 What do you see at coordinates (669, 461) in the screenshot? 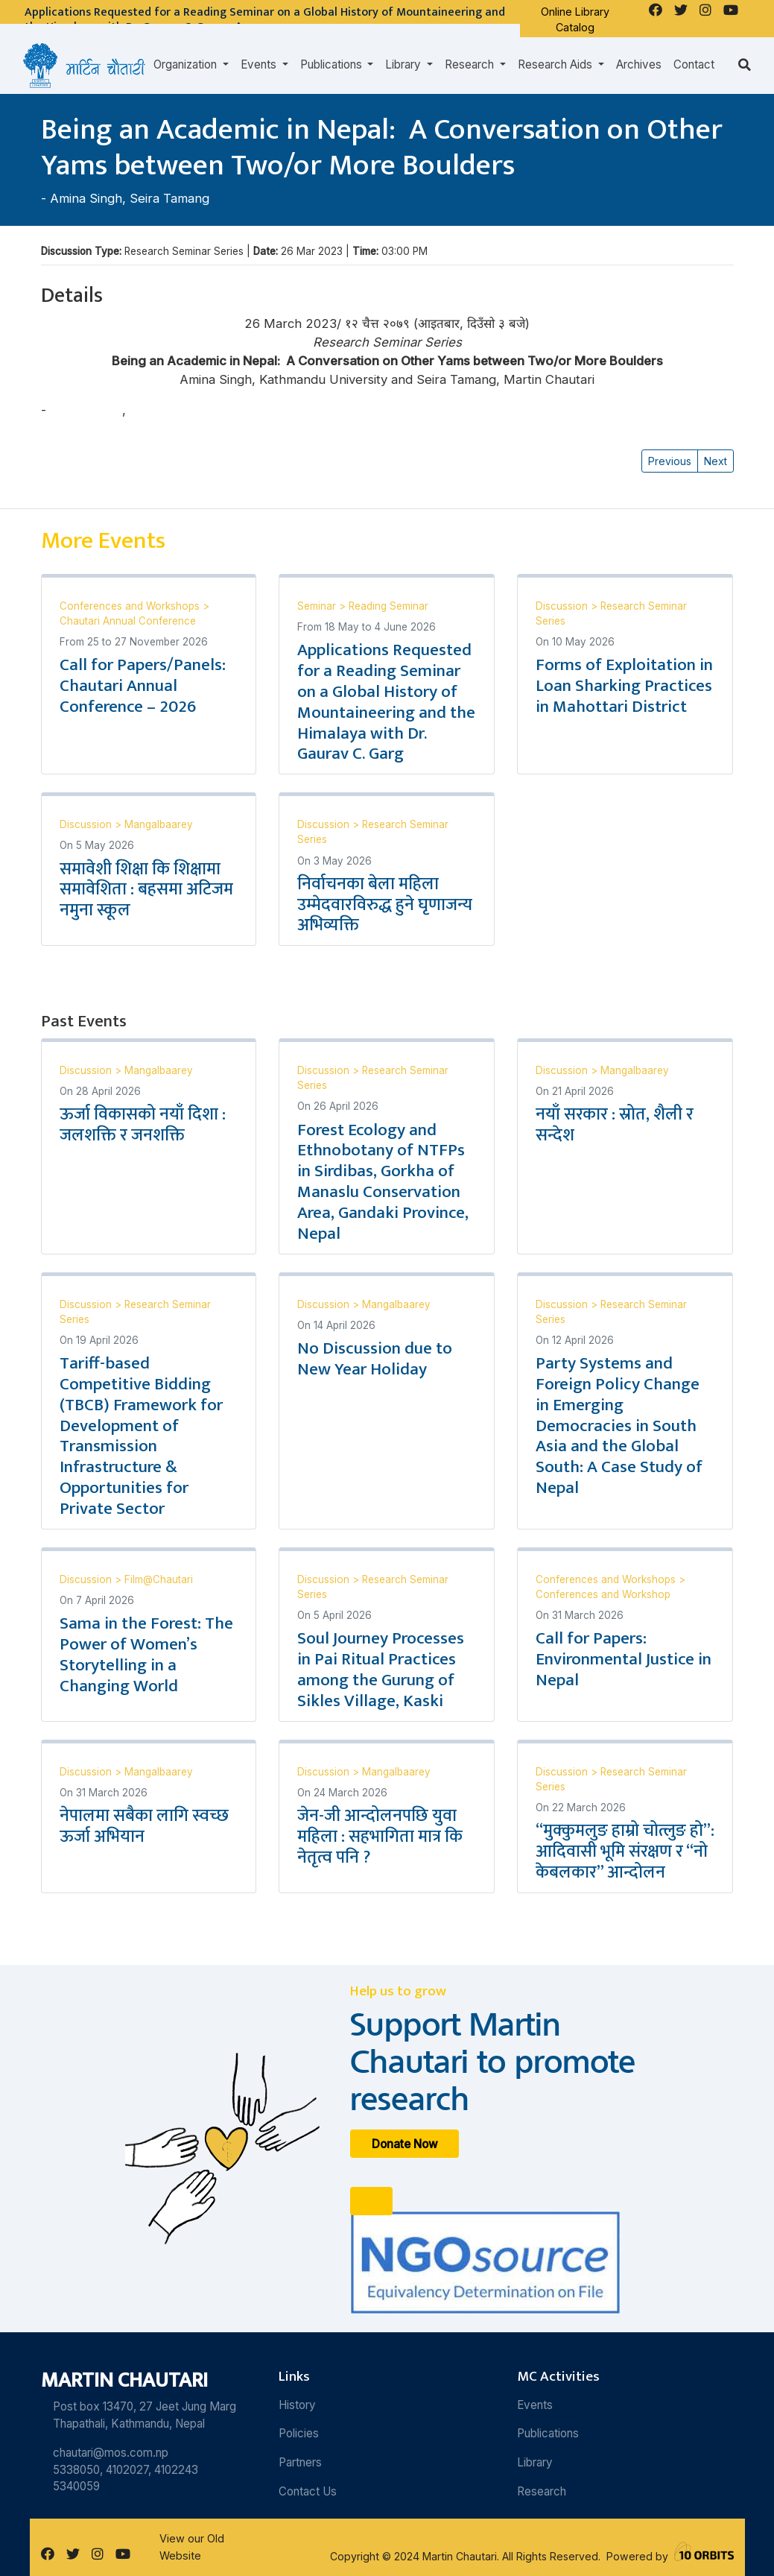
I see `Previous` at bounding box center [669, 461].